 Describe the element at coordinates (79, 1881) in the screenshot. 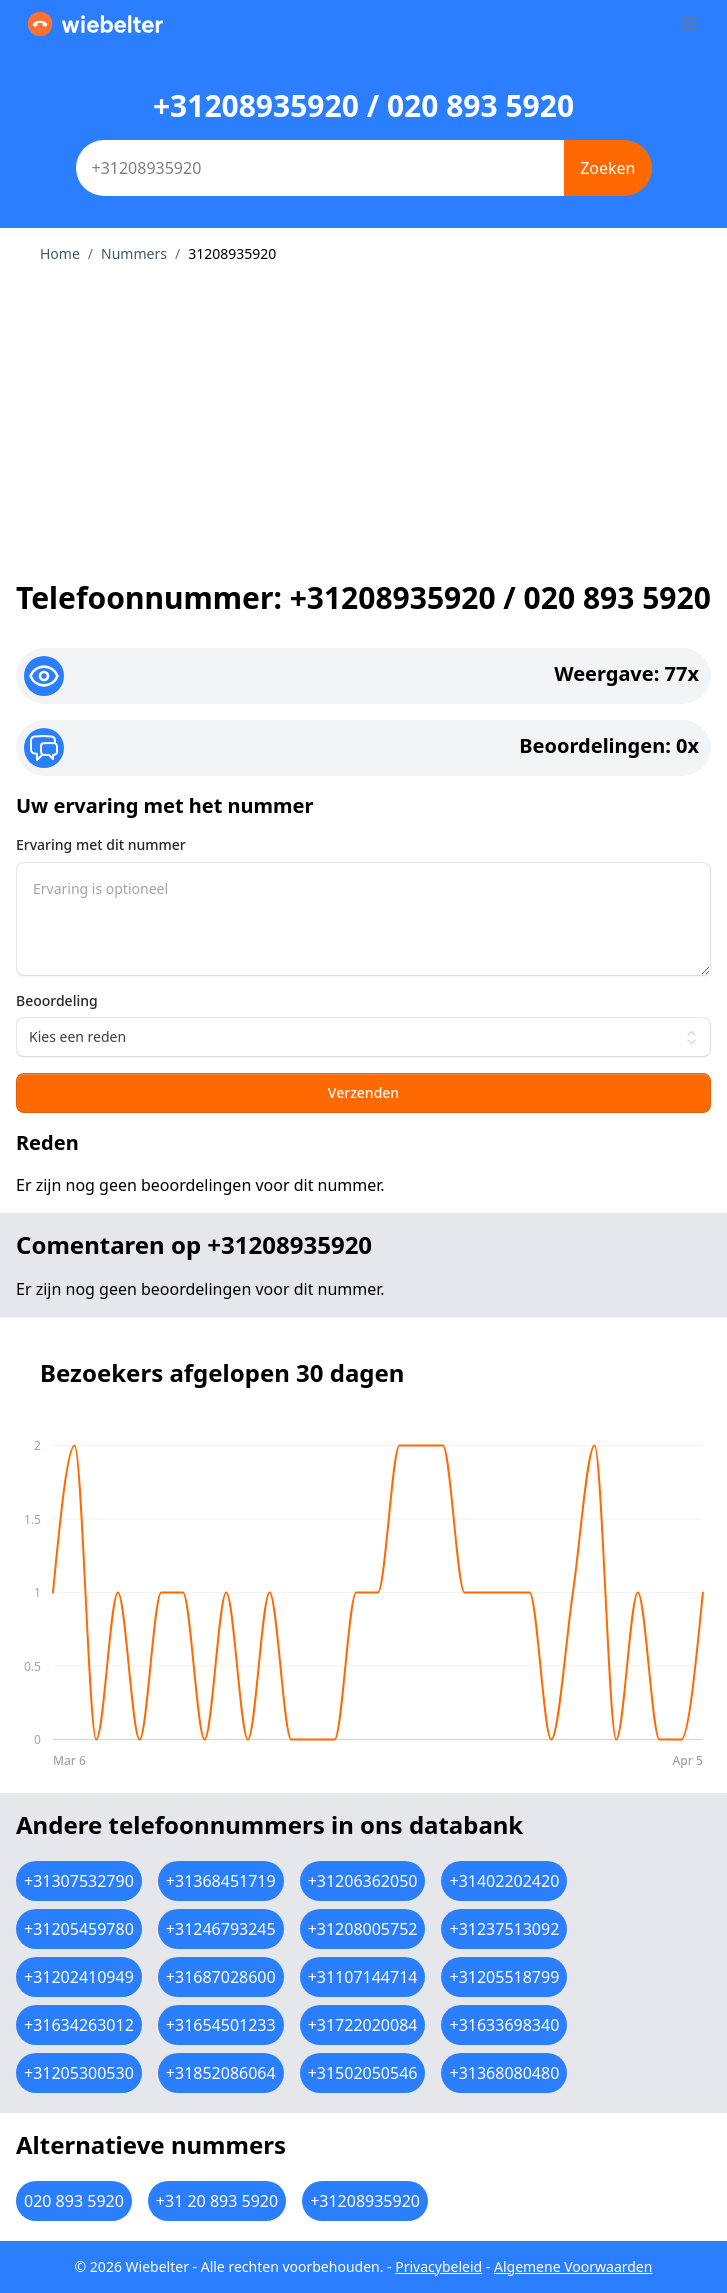

I see `+31307532790` at that location.